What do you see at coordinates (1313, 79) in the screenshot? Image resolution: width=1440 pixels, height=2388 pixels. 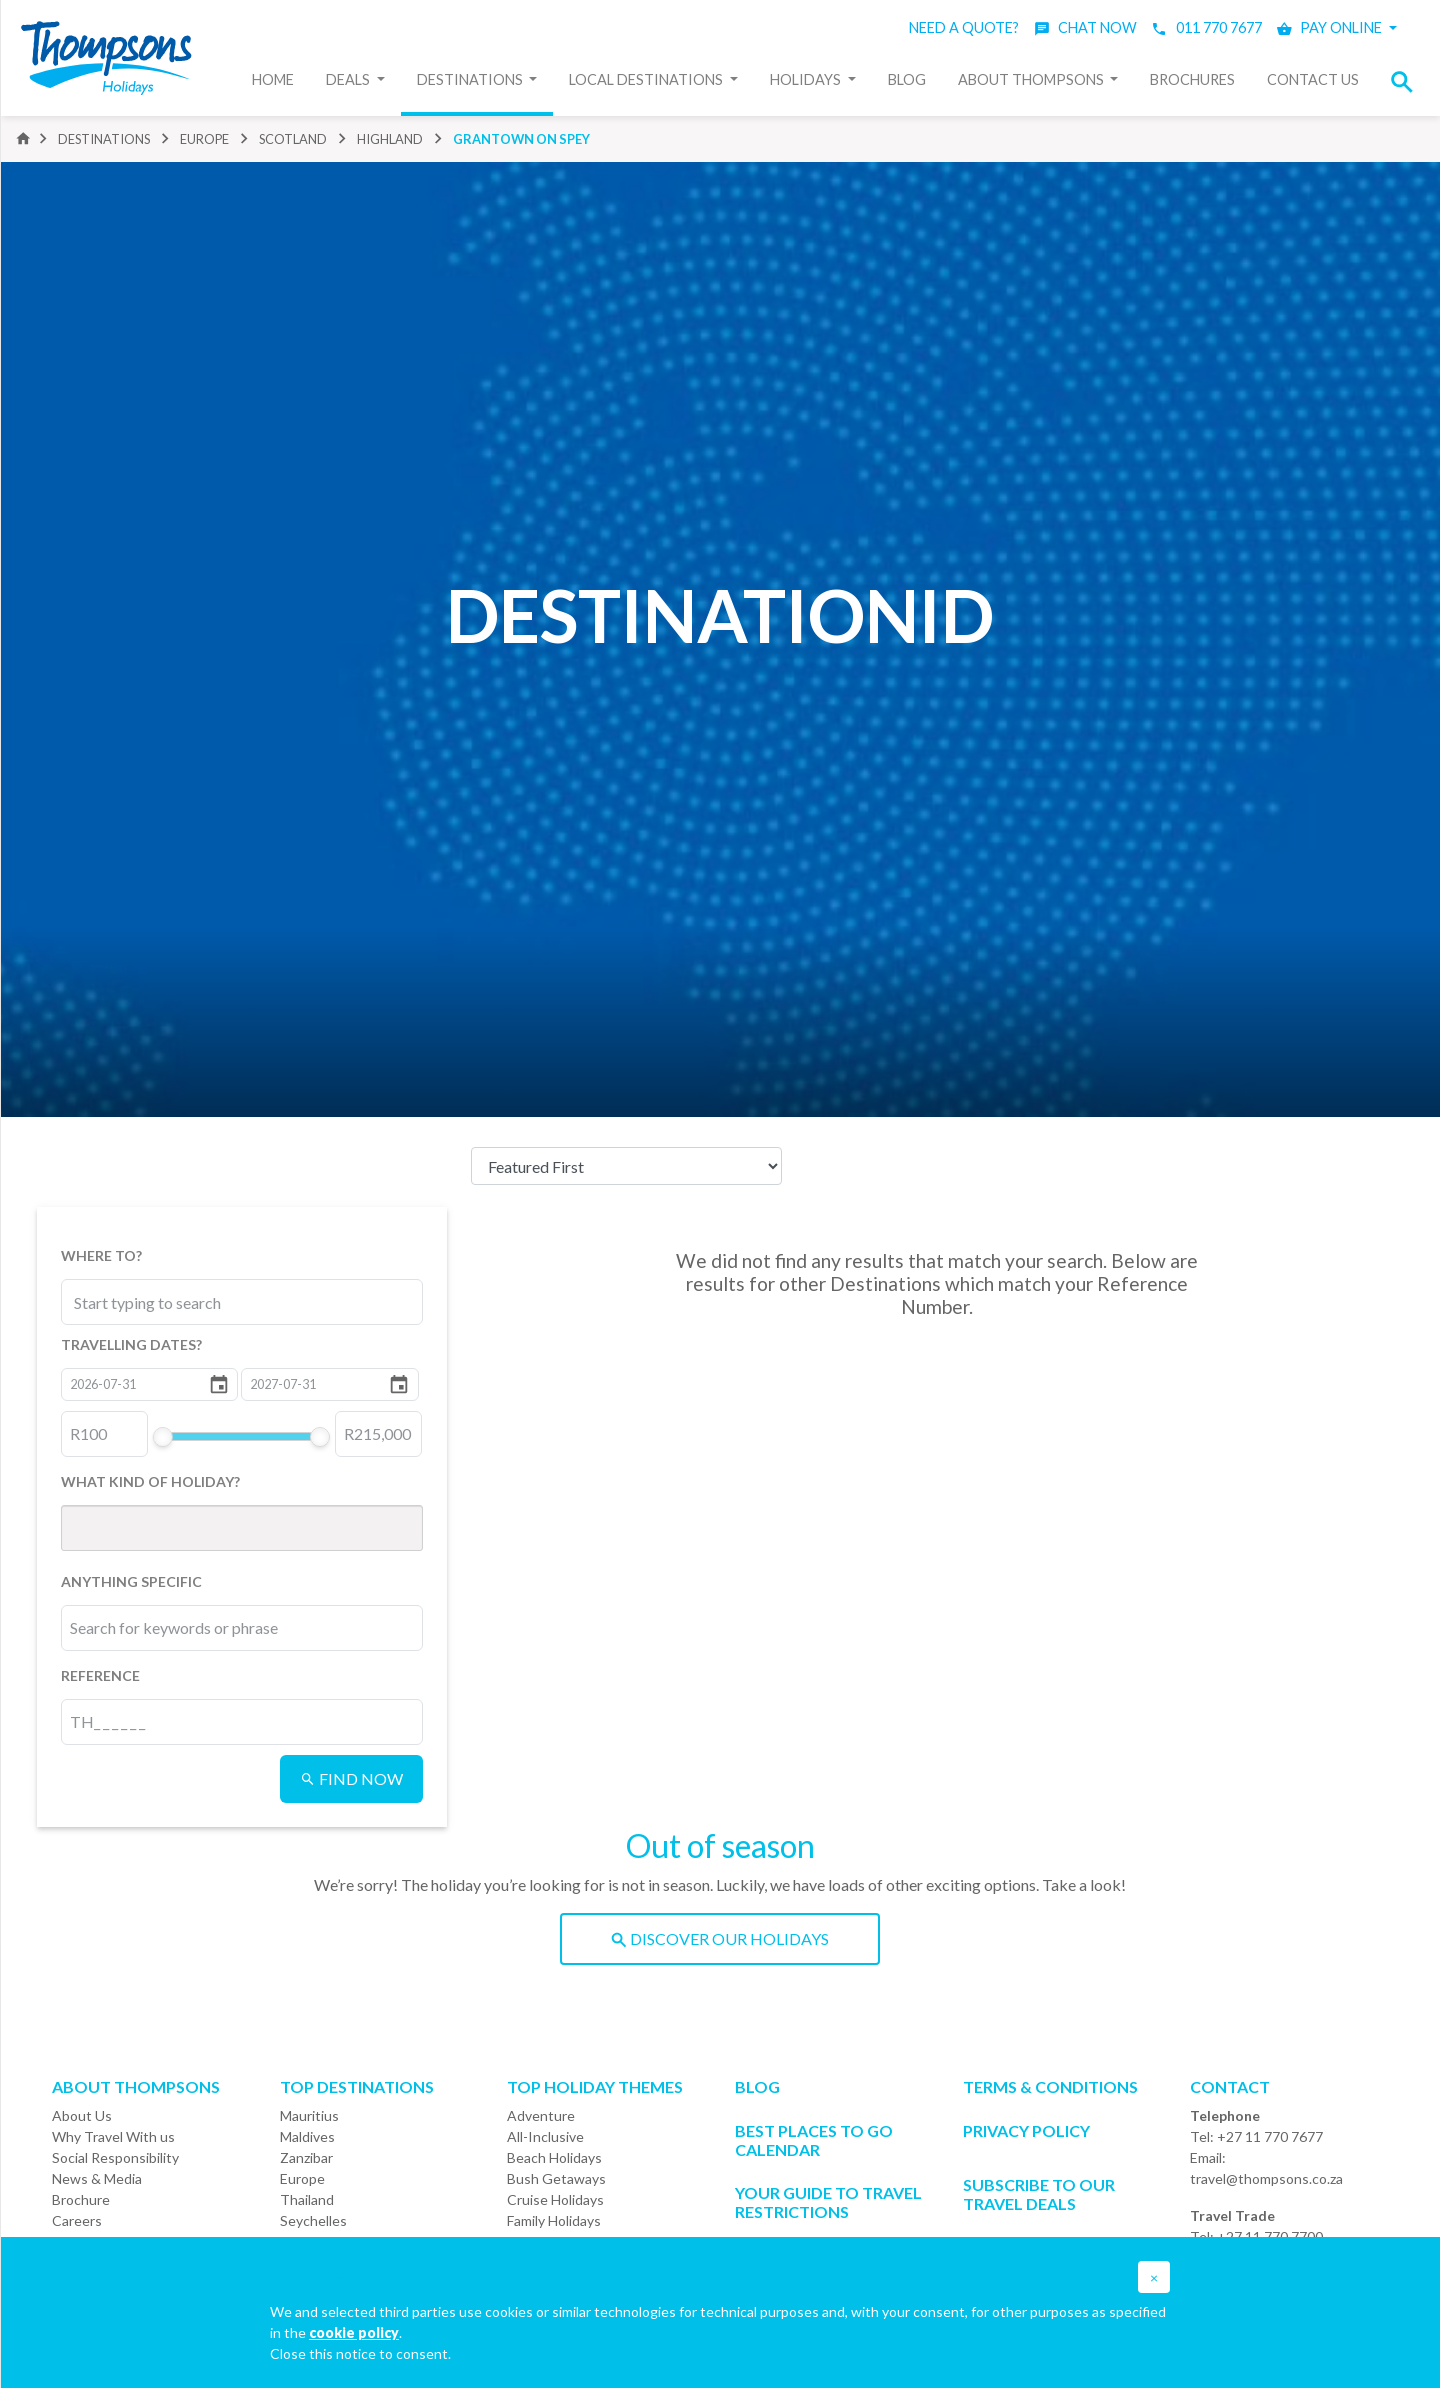 I see `Contact Us` at bounding box center [1313, 79].